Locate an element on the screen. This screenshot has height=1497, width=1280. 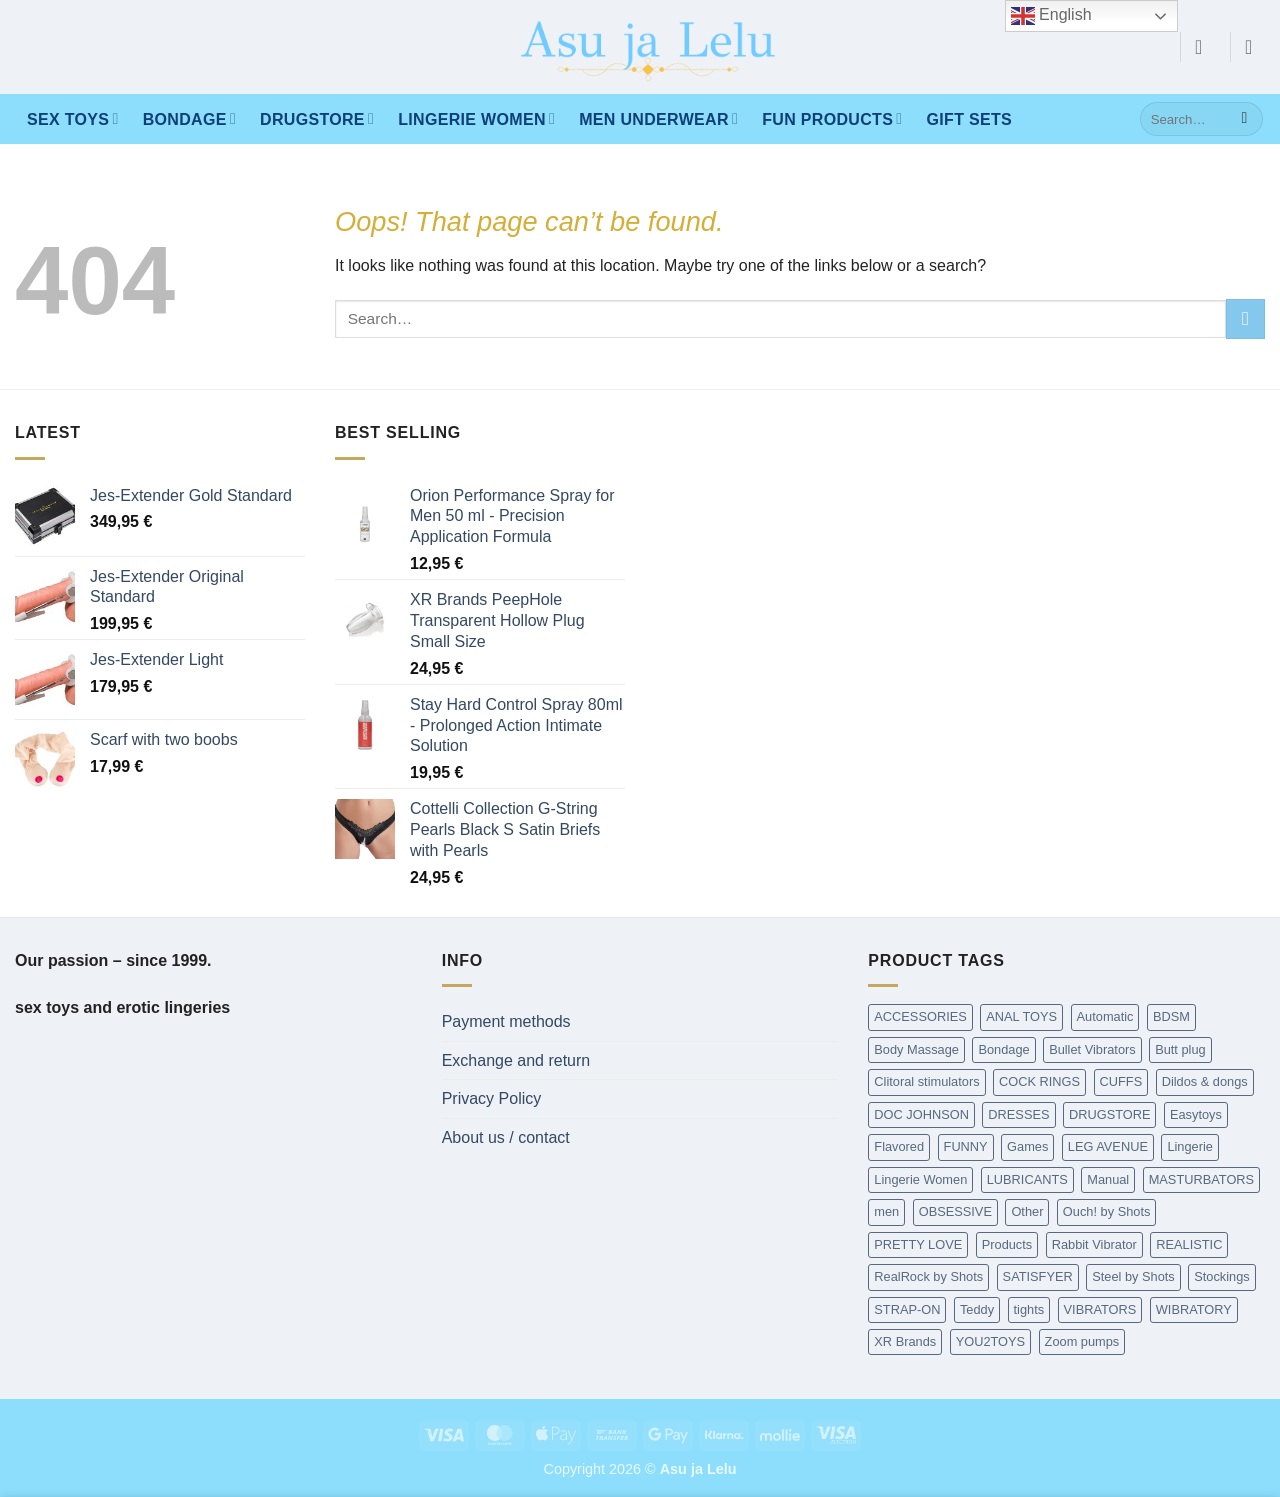
DRUGSTORE [DRUGSTORE (650 items)] is located at coordinates (1110, 1114).